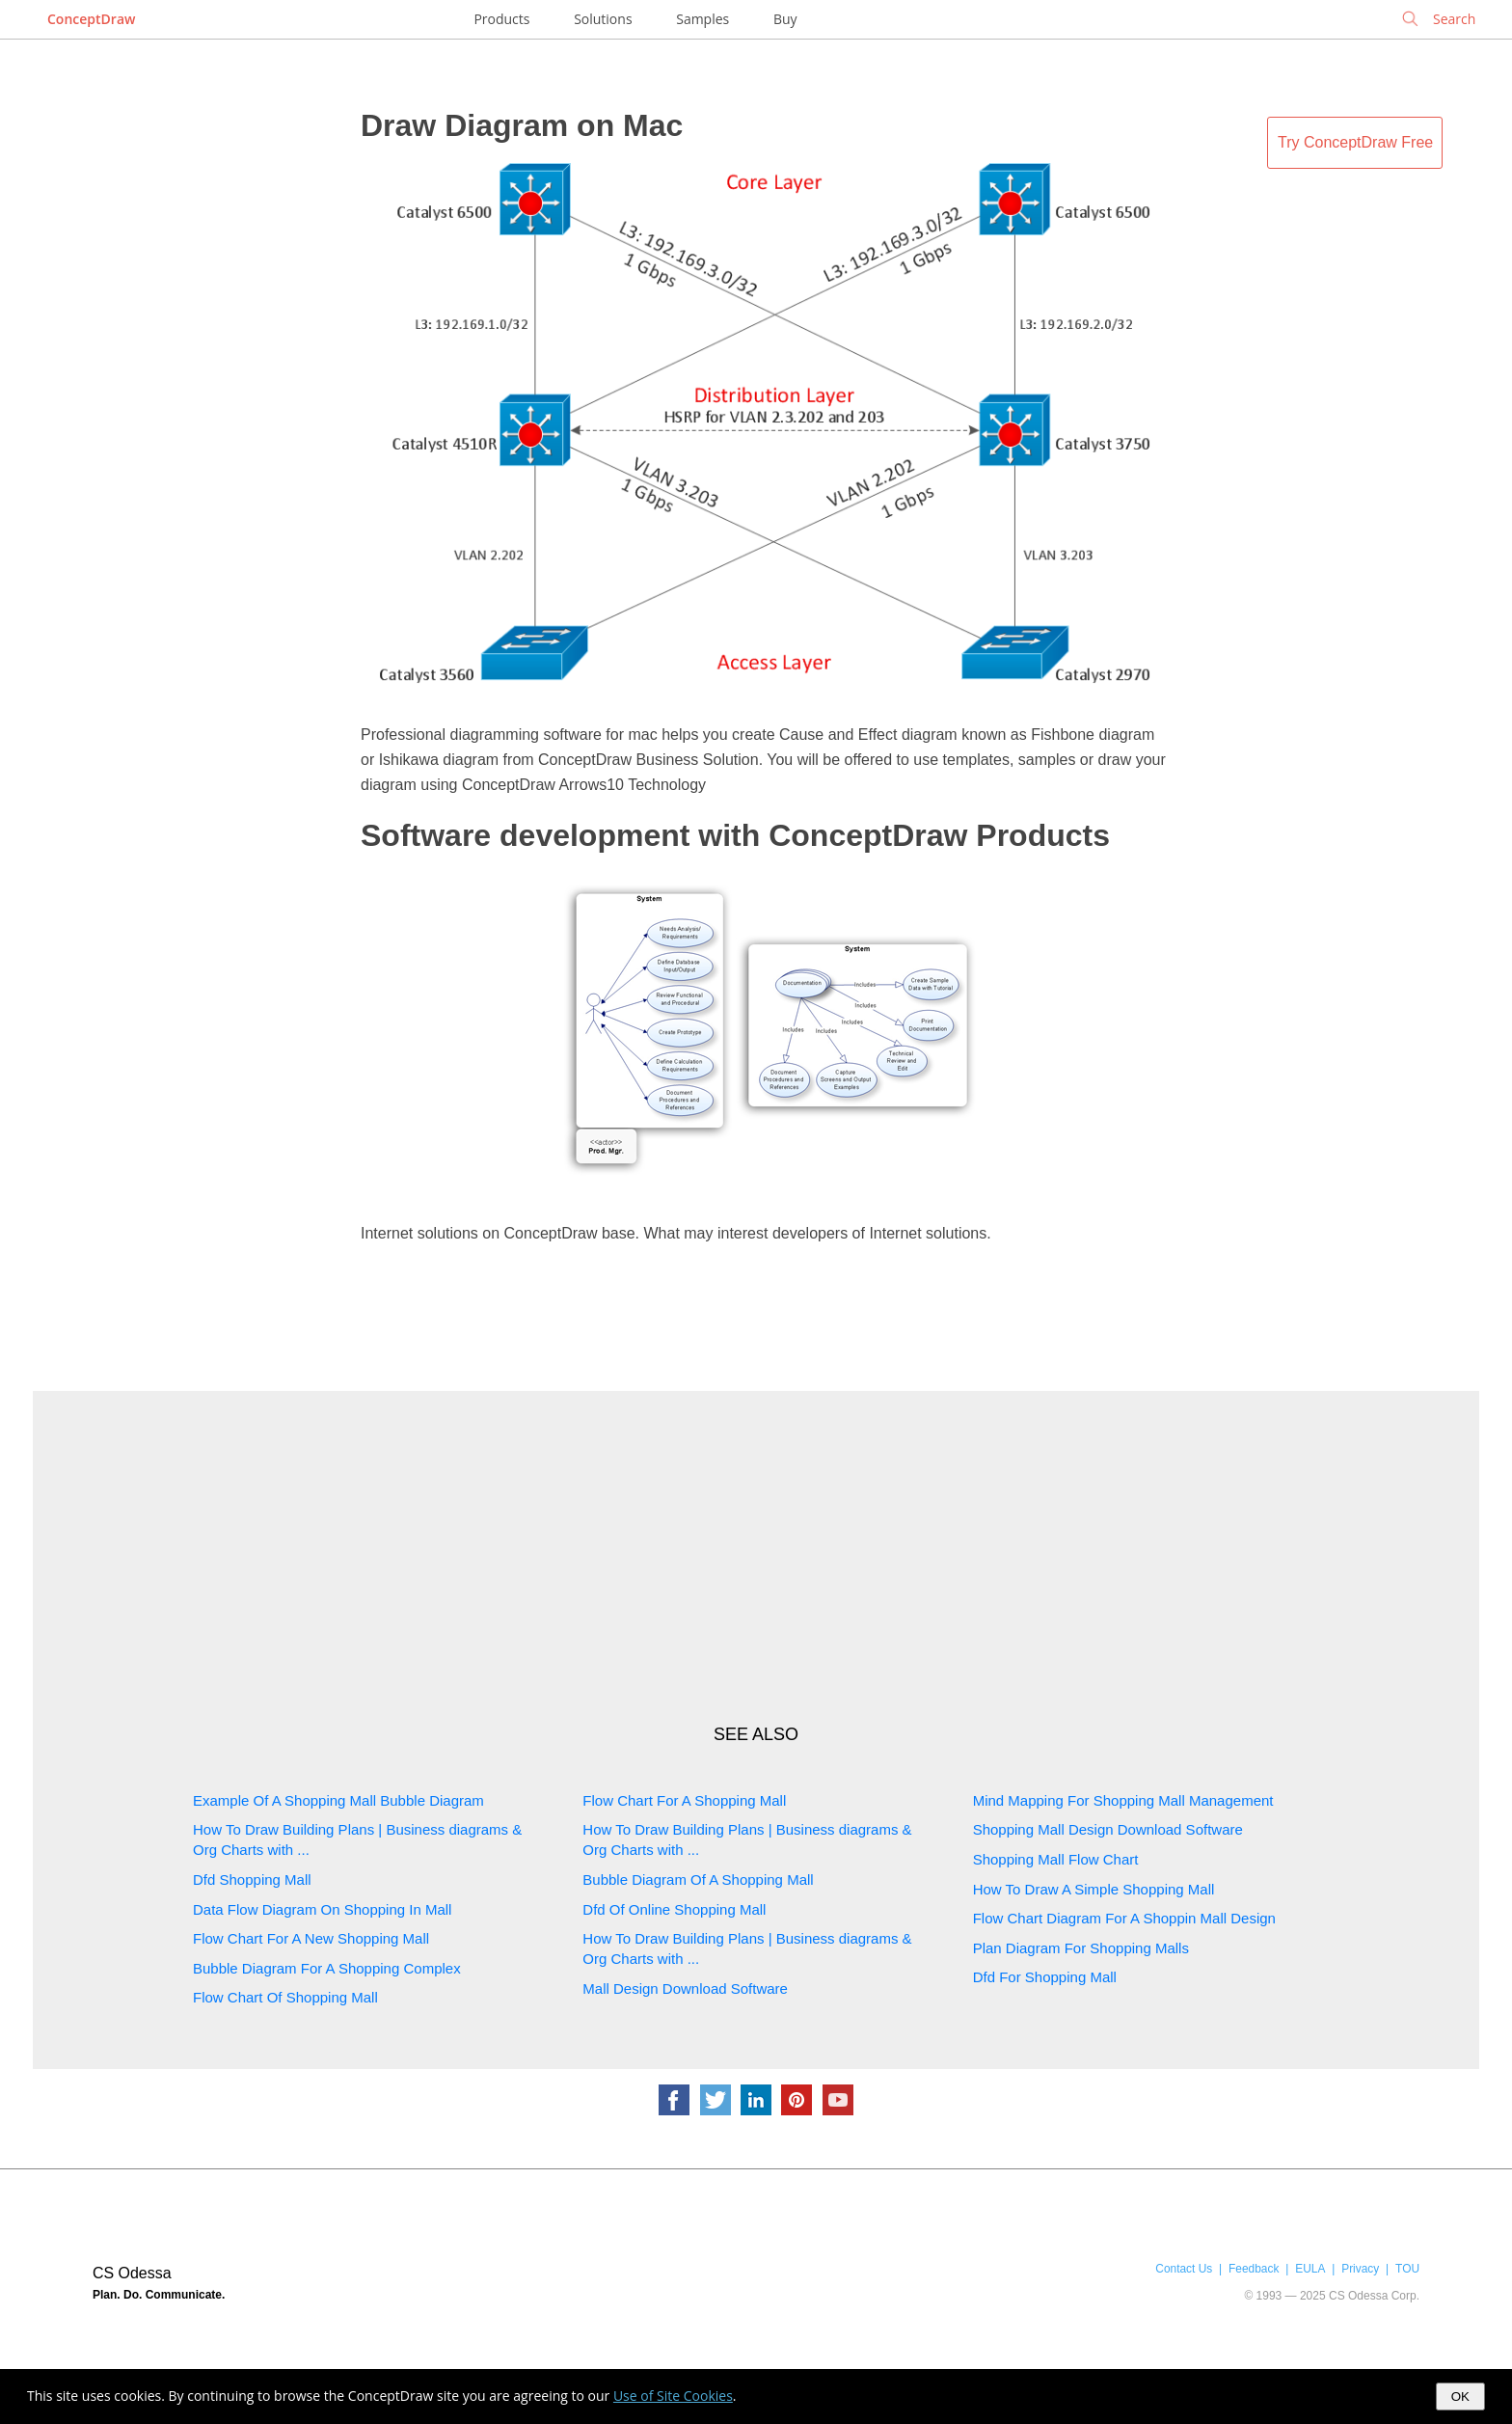 This screenshot has height=2424, width=1512. I want to click on EULA, so click(1310, 2268).